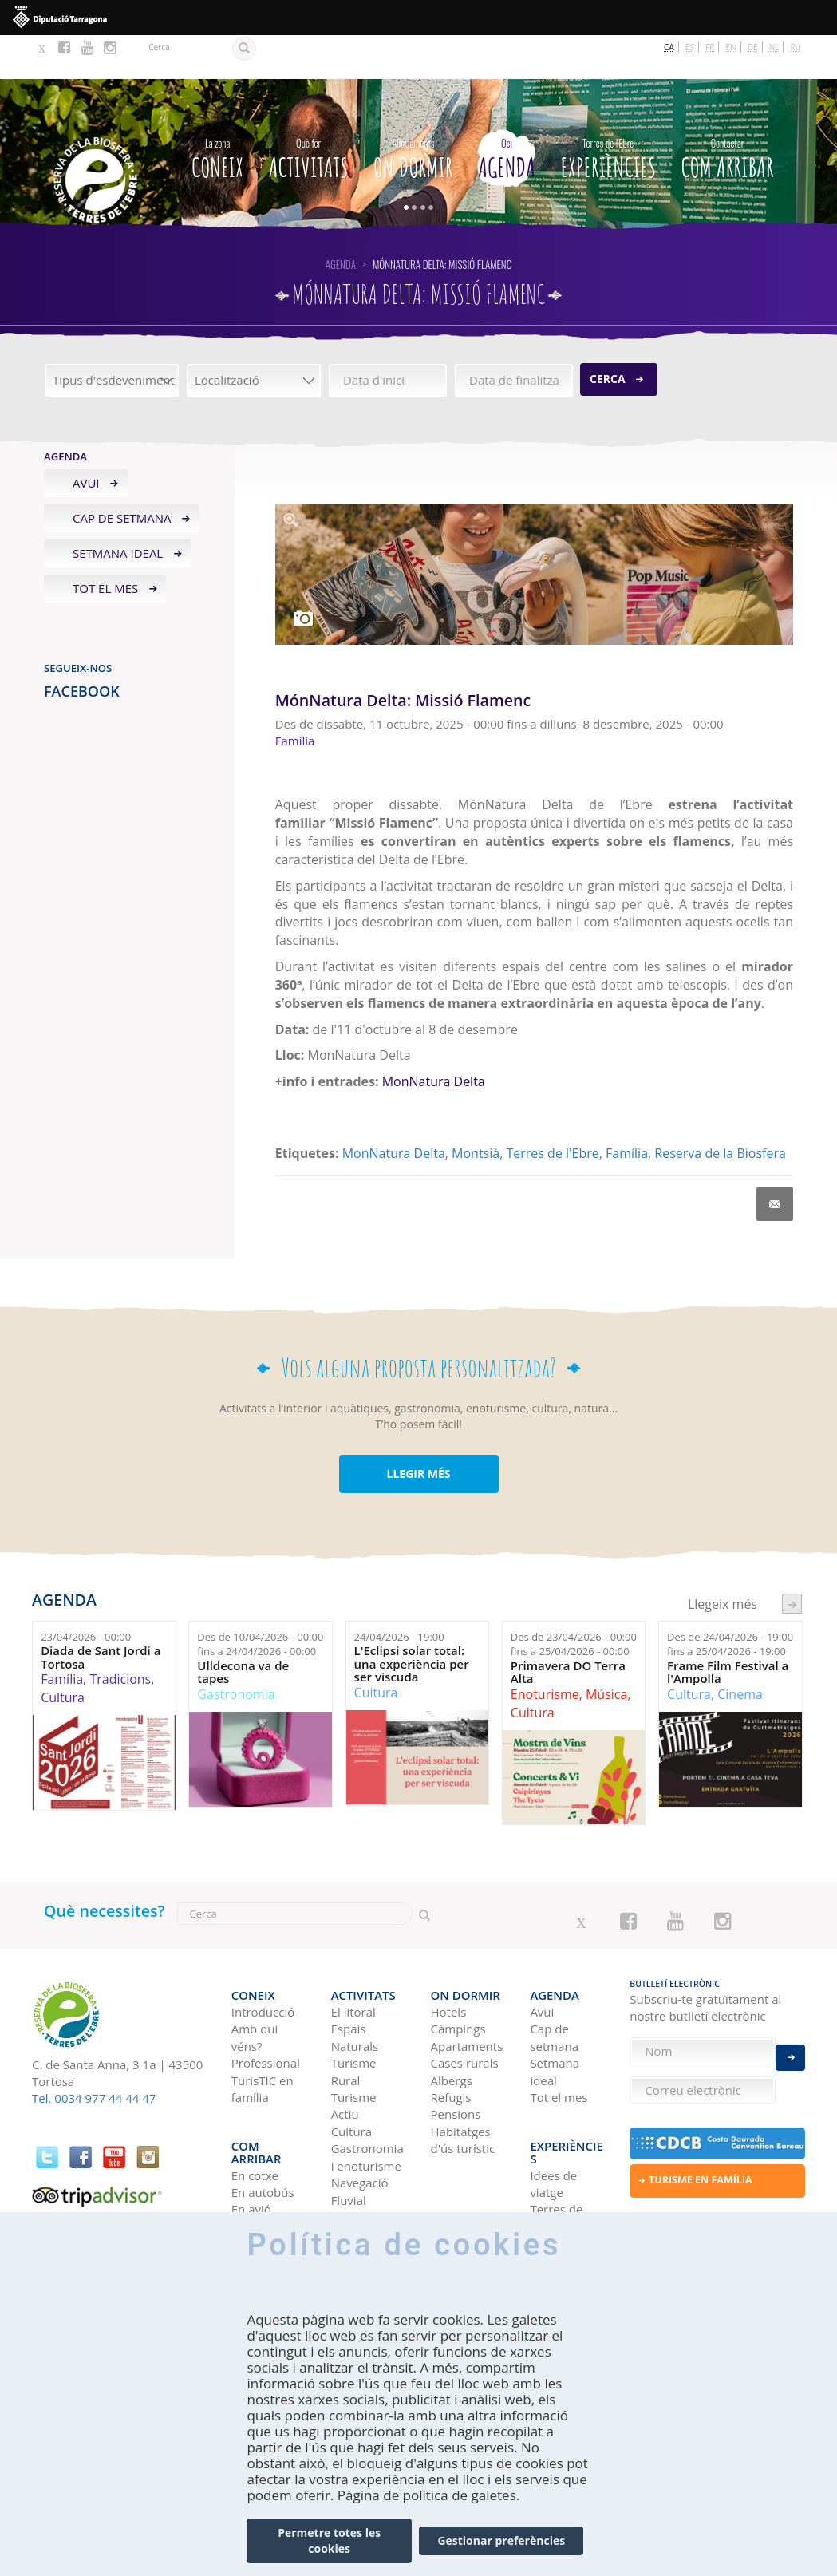 The height and width of the screenshot is (2576, 837). I want to click on Enoturisme, so click(545, 1650).